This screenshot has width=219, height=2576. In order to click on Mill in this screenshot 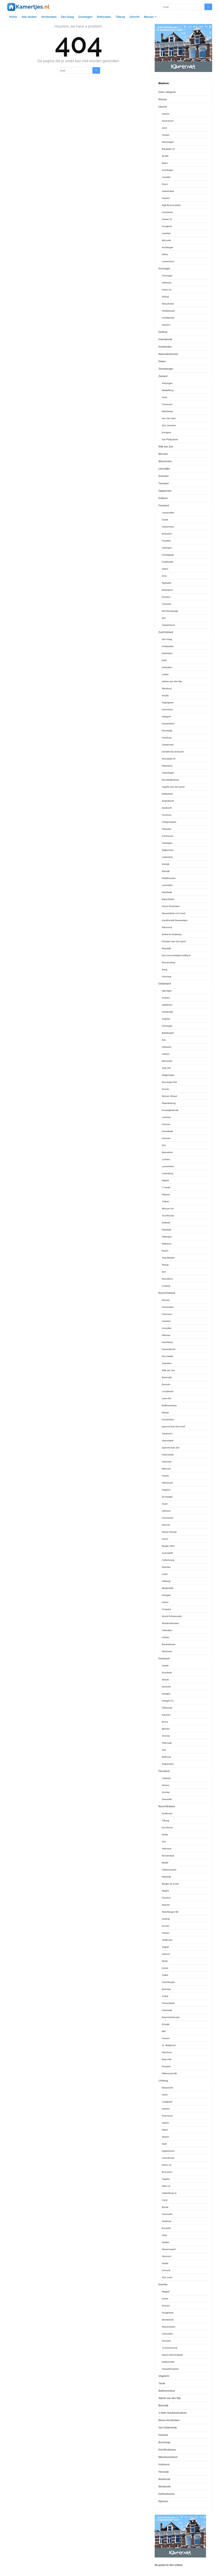, I will do `click(164, 2031)`.